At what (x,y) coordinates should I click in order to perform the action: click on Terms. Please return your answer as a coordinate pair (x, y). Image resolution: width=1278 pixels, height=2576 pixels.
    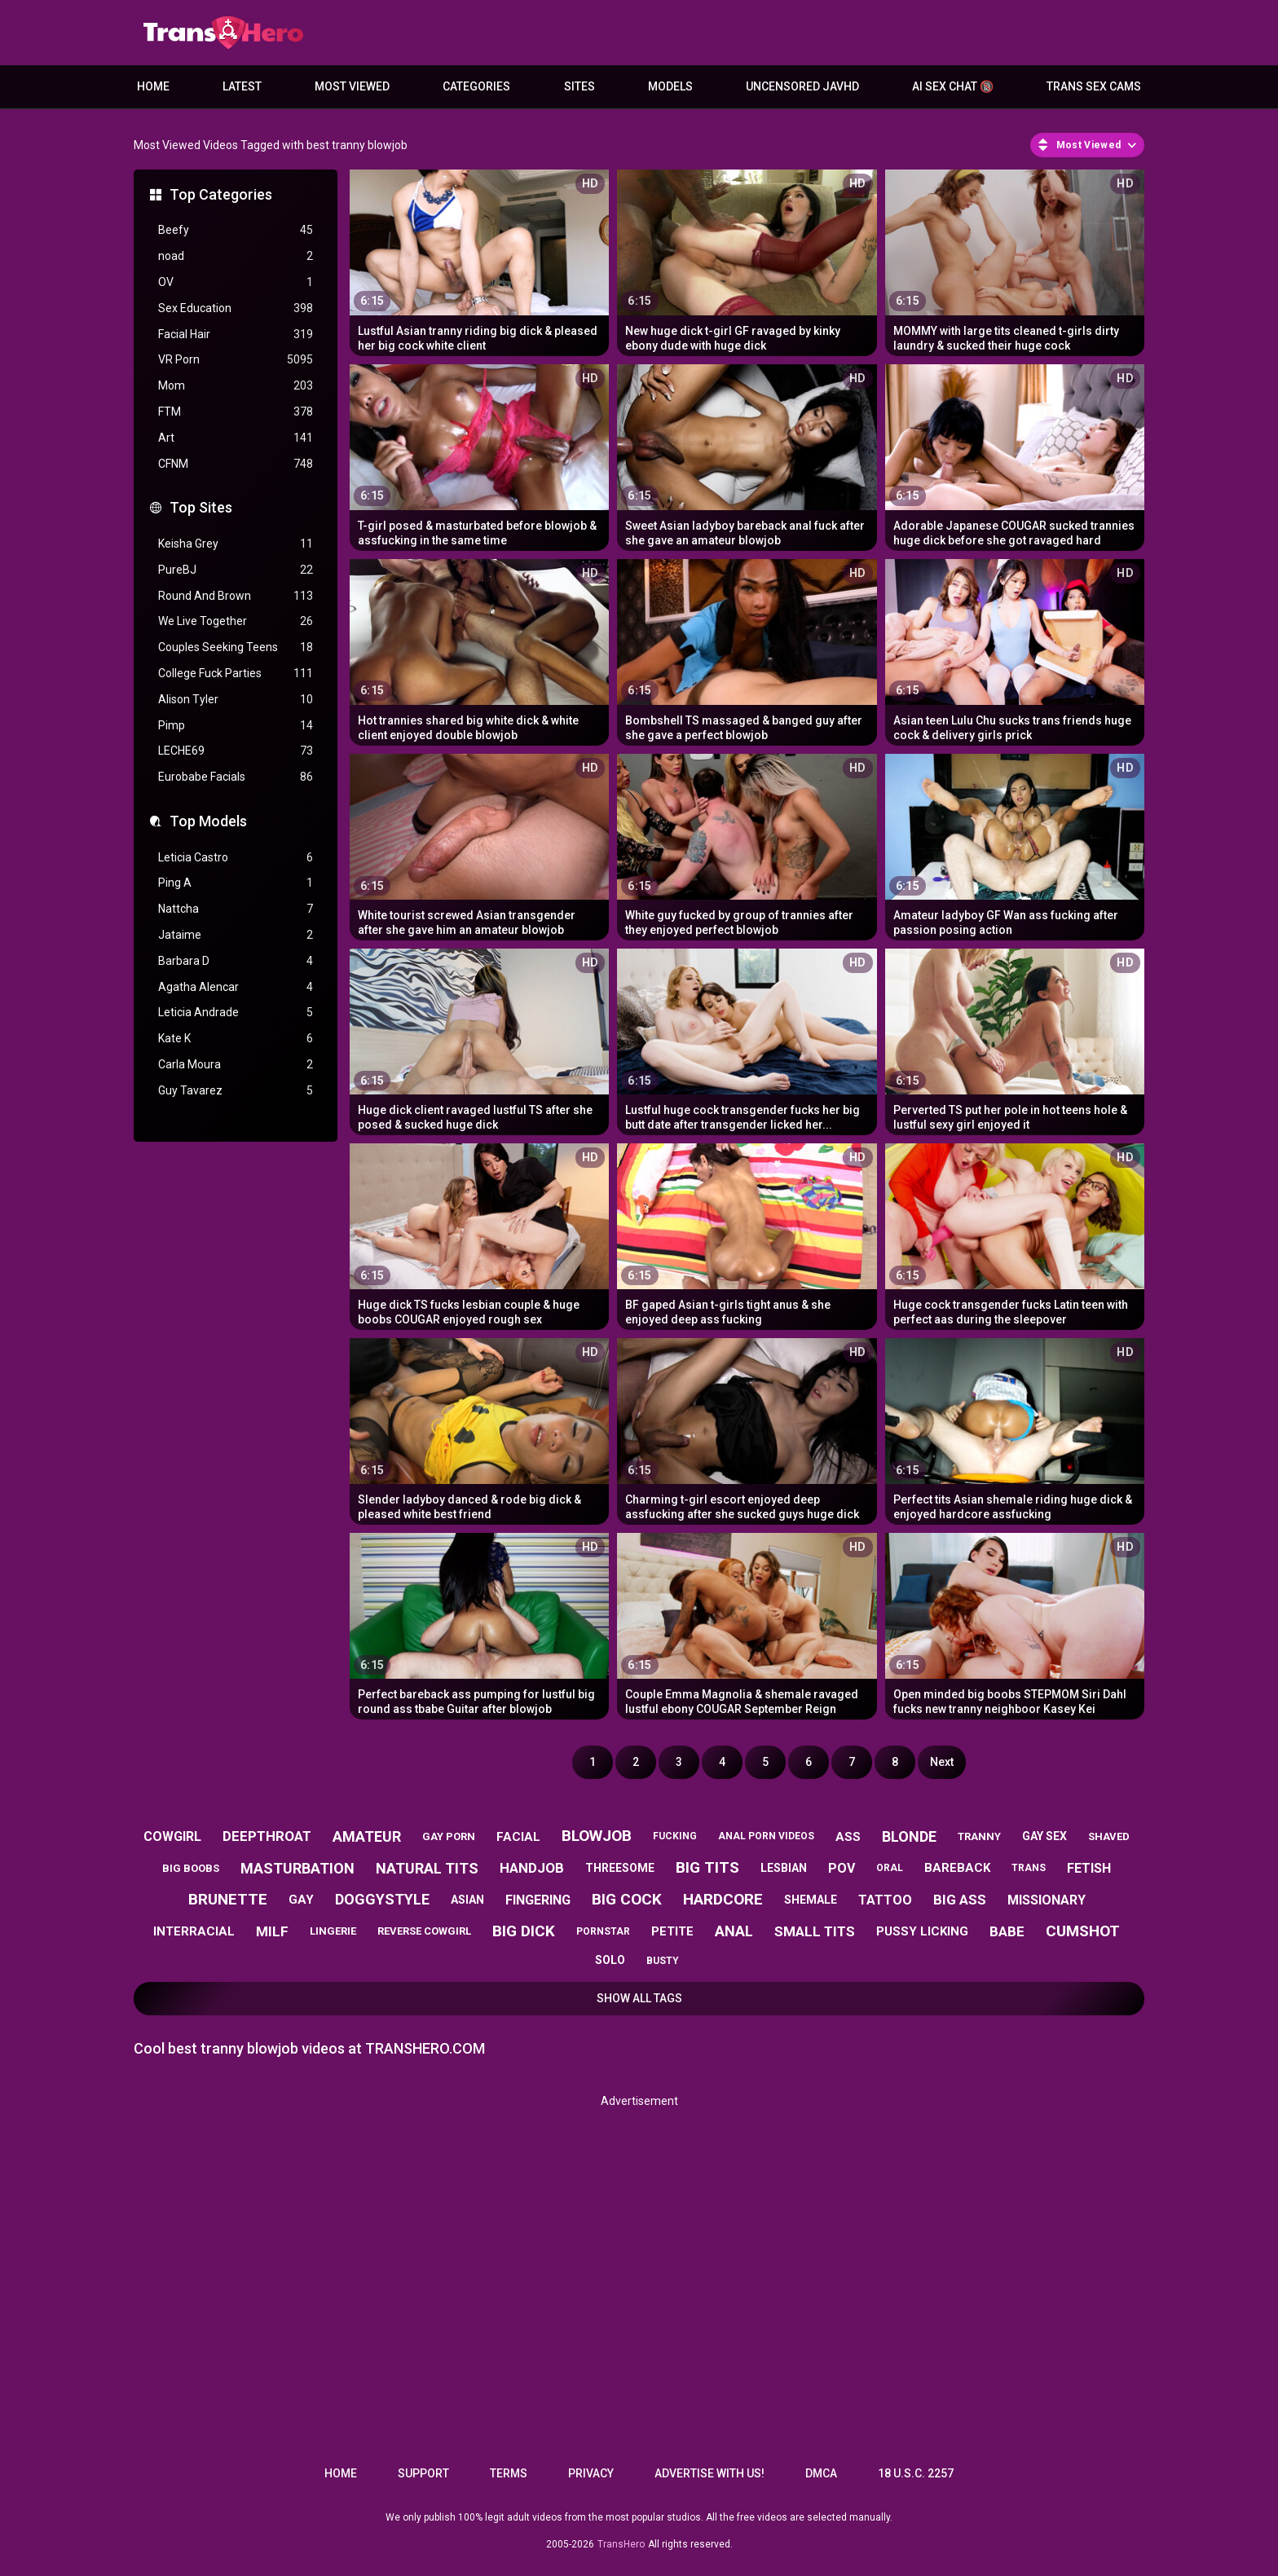
    Looking at the image, I should click on (508, 2473).